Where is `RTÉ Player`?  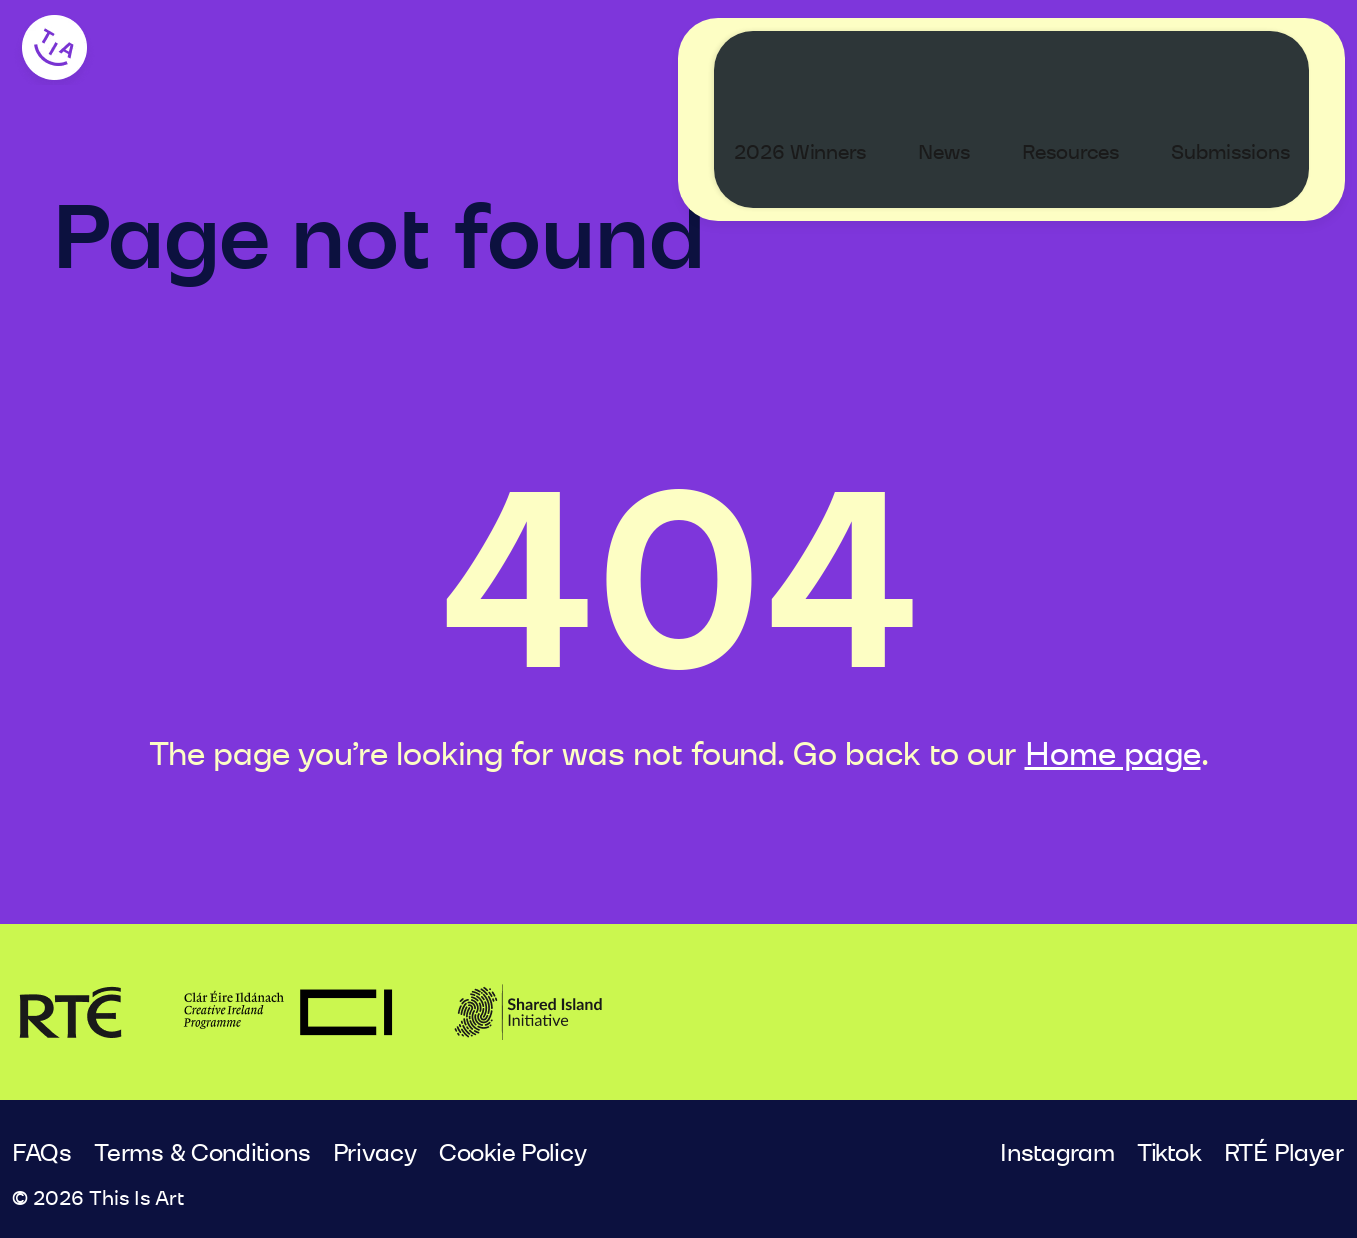 RTÉ Player is located at coordinates (1284, 1154).